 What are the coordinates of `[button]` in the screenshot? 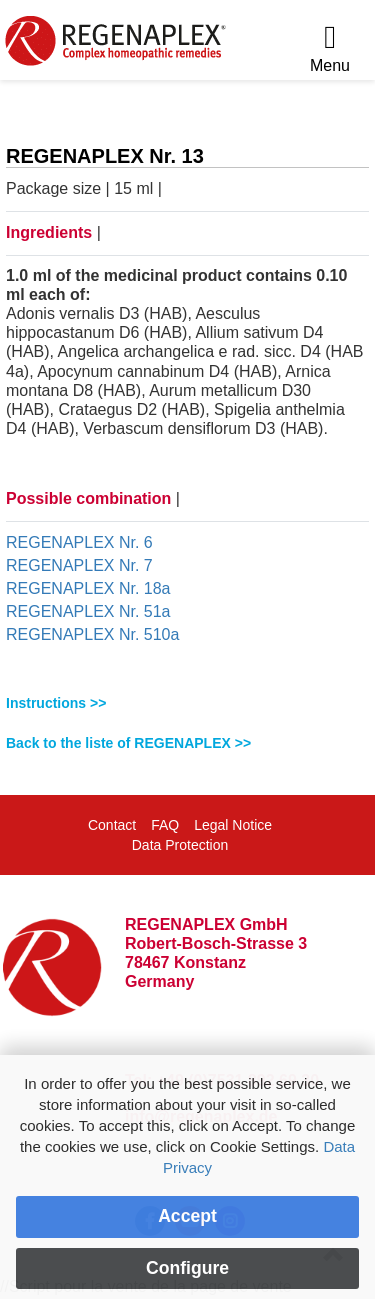 It's located at (187, 703).